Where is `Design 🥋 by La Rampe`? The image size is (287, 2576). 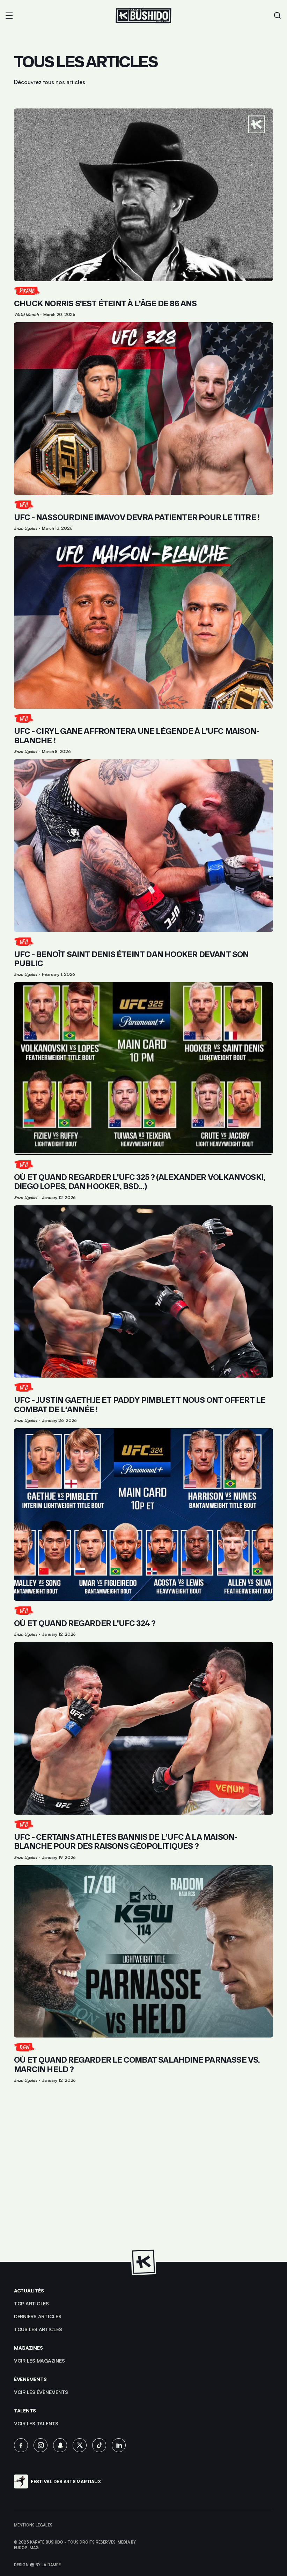 Design 🥋 by La Rampe is located at coordinates (37, 2564).